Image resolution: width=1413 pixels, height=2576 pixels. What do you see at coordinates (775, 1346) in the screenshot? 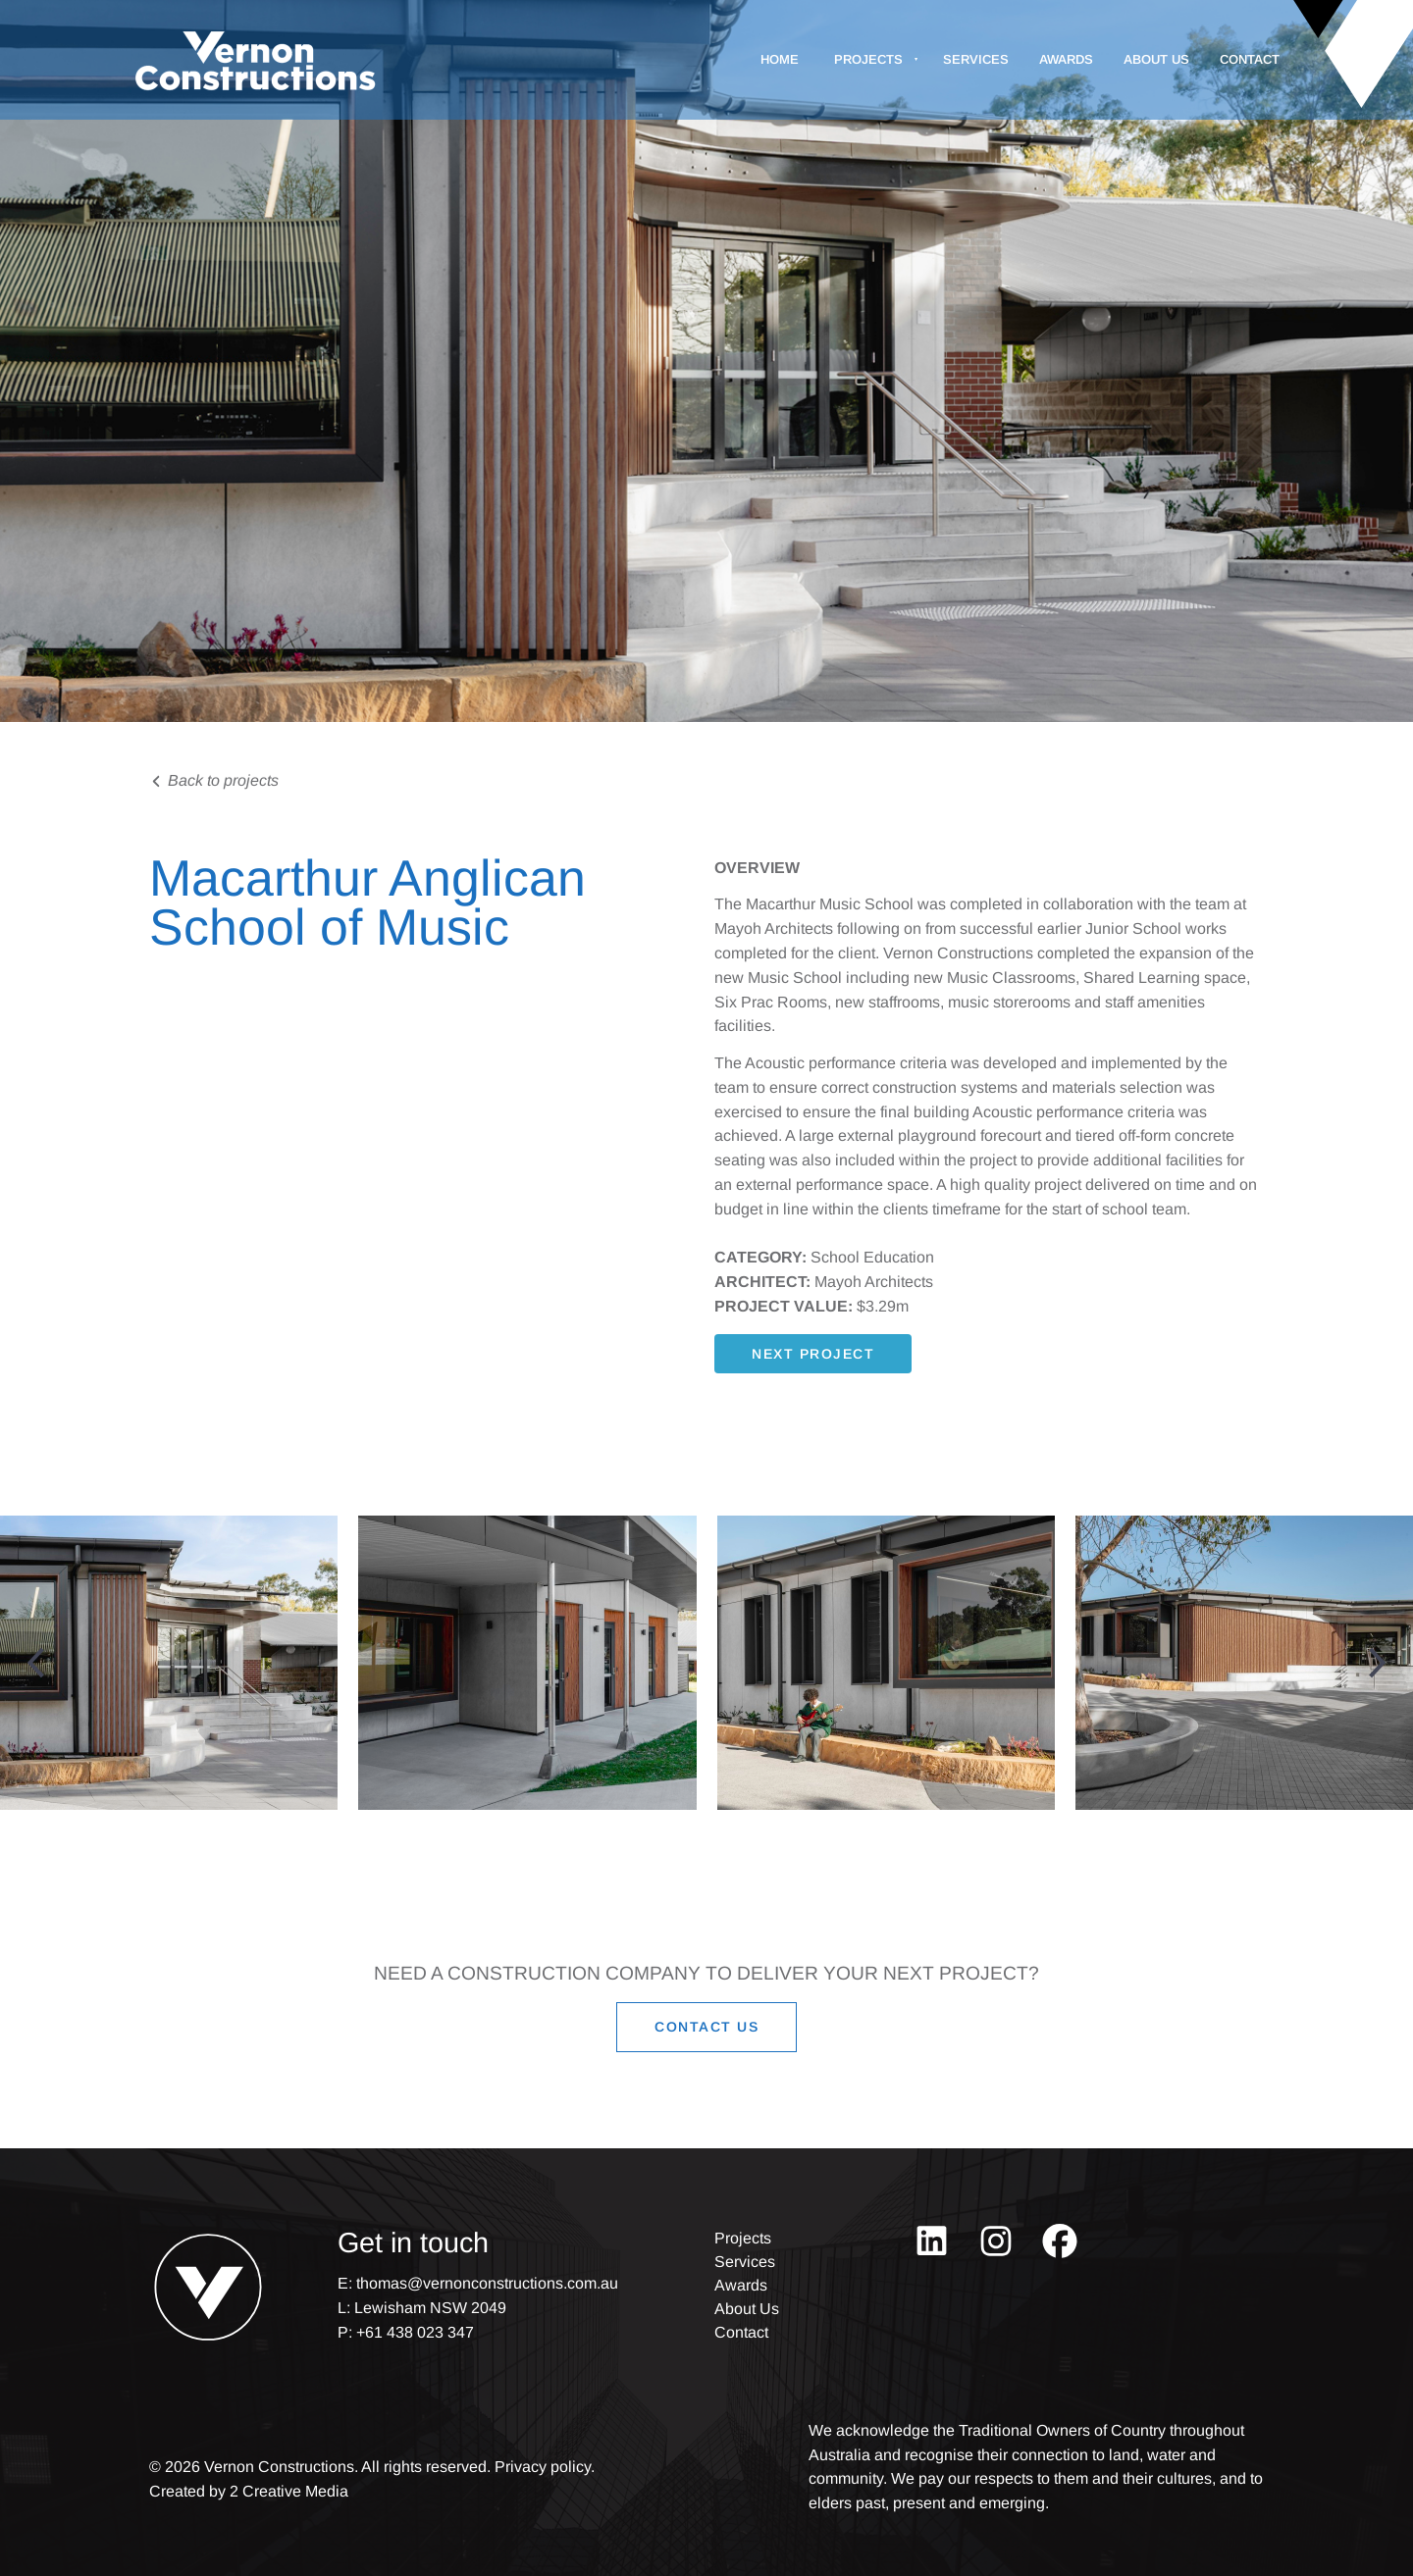
I see `next project` at bounding box center [775, 1346].